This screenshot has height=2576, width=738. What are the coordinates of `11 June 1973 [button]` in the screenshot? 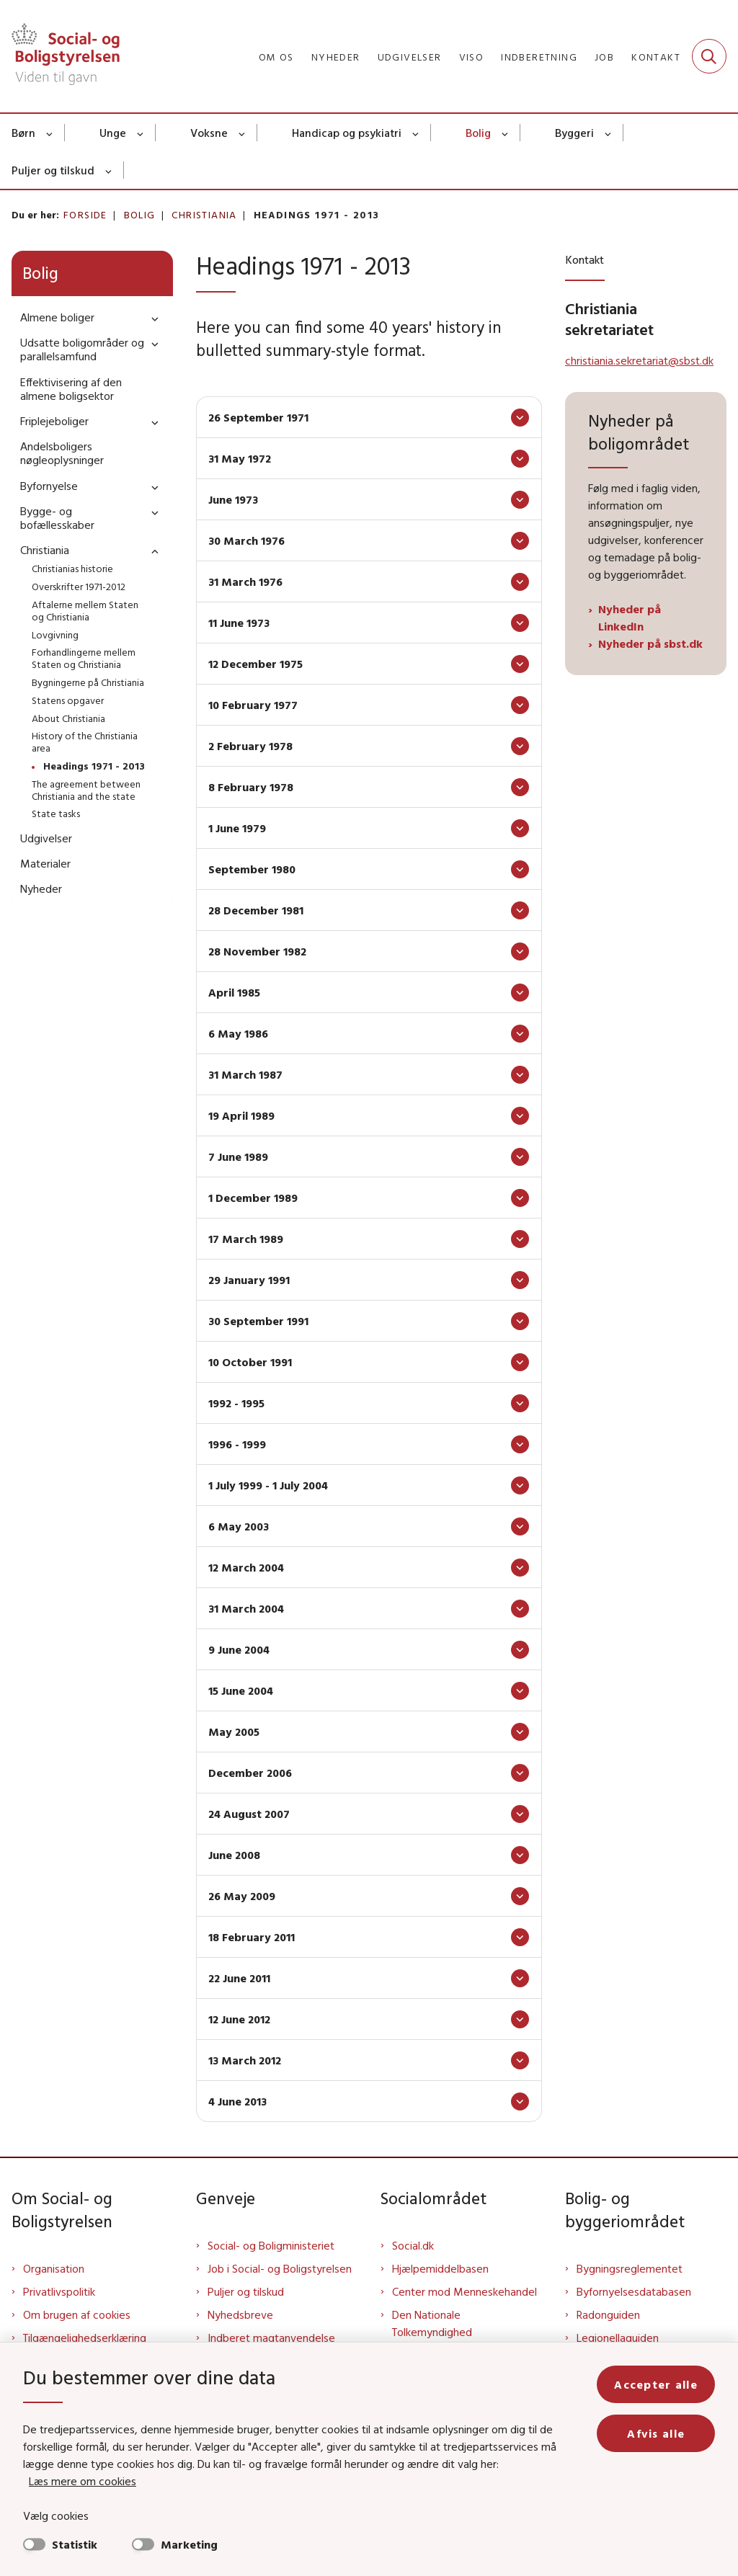 It's located at (239, 622).